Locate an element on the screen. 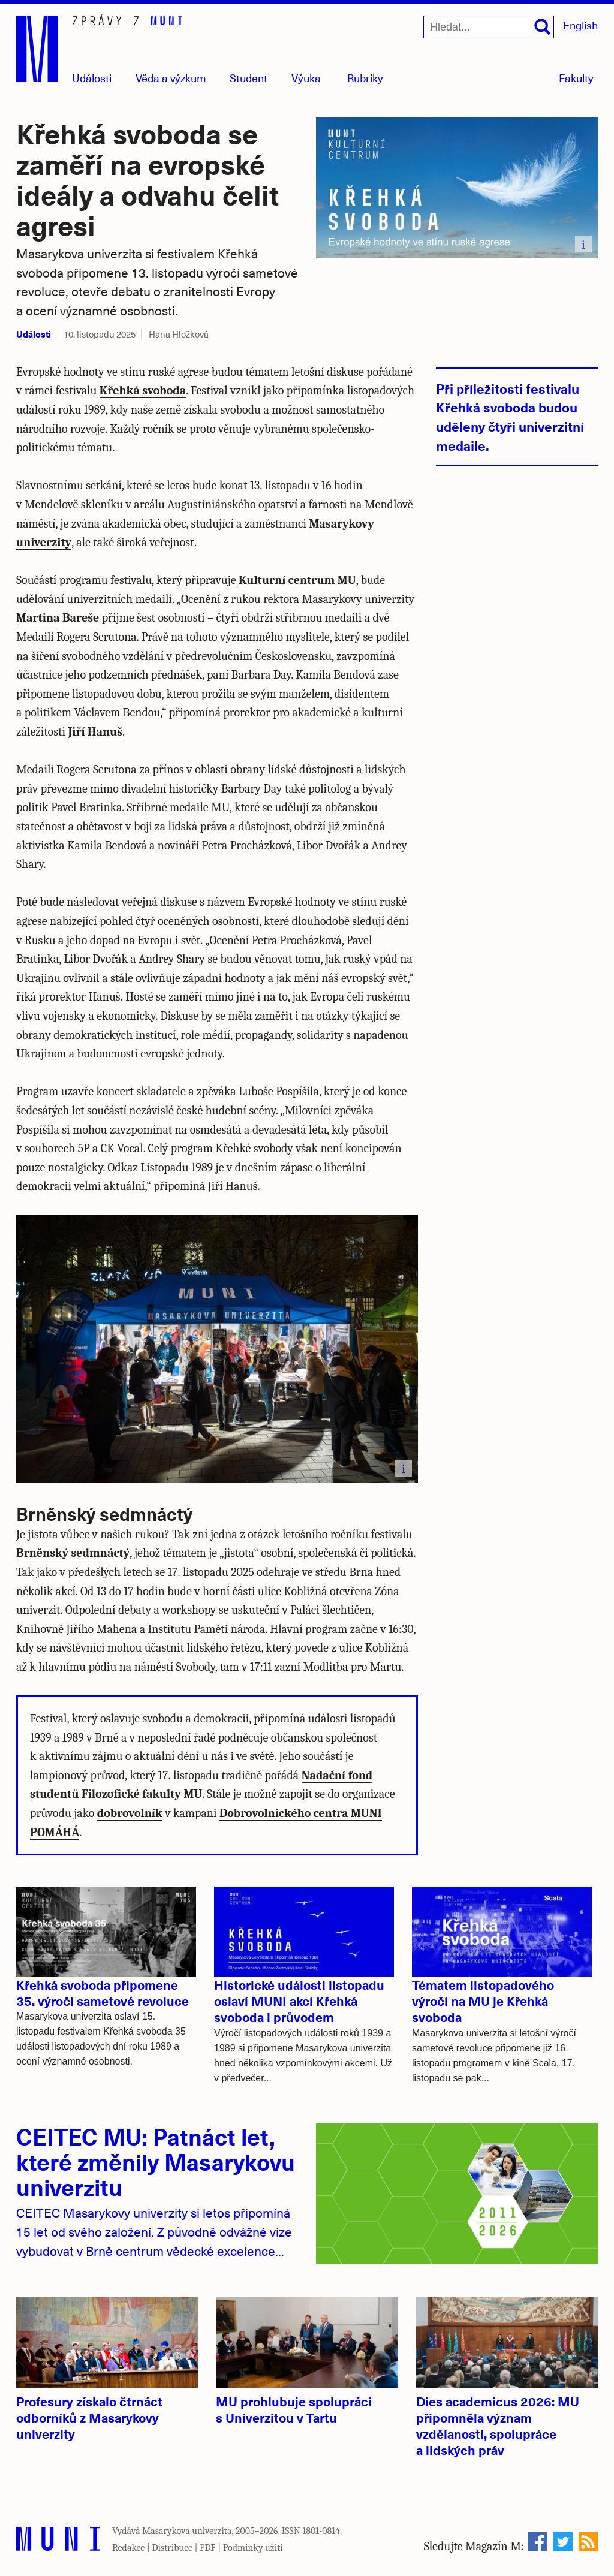  English is located at coordinates (580, 24).